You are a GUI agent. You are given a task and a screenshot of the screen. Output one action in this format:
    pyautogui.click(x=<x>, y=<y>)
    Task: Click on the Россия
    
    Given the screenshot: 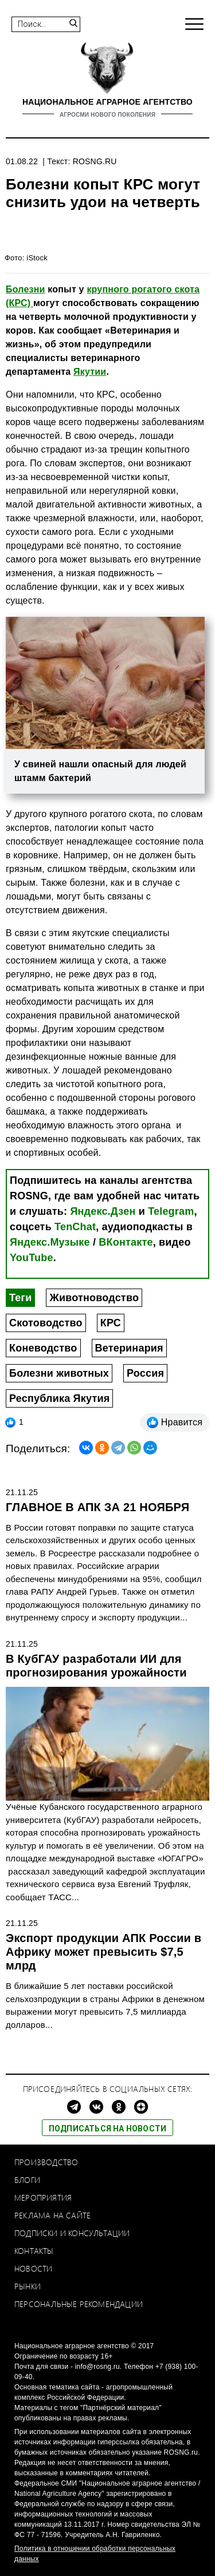 What is the action you would take?
    pyautogui.click(x=145, y=1373)
    